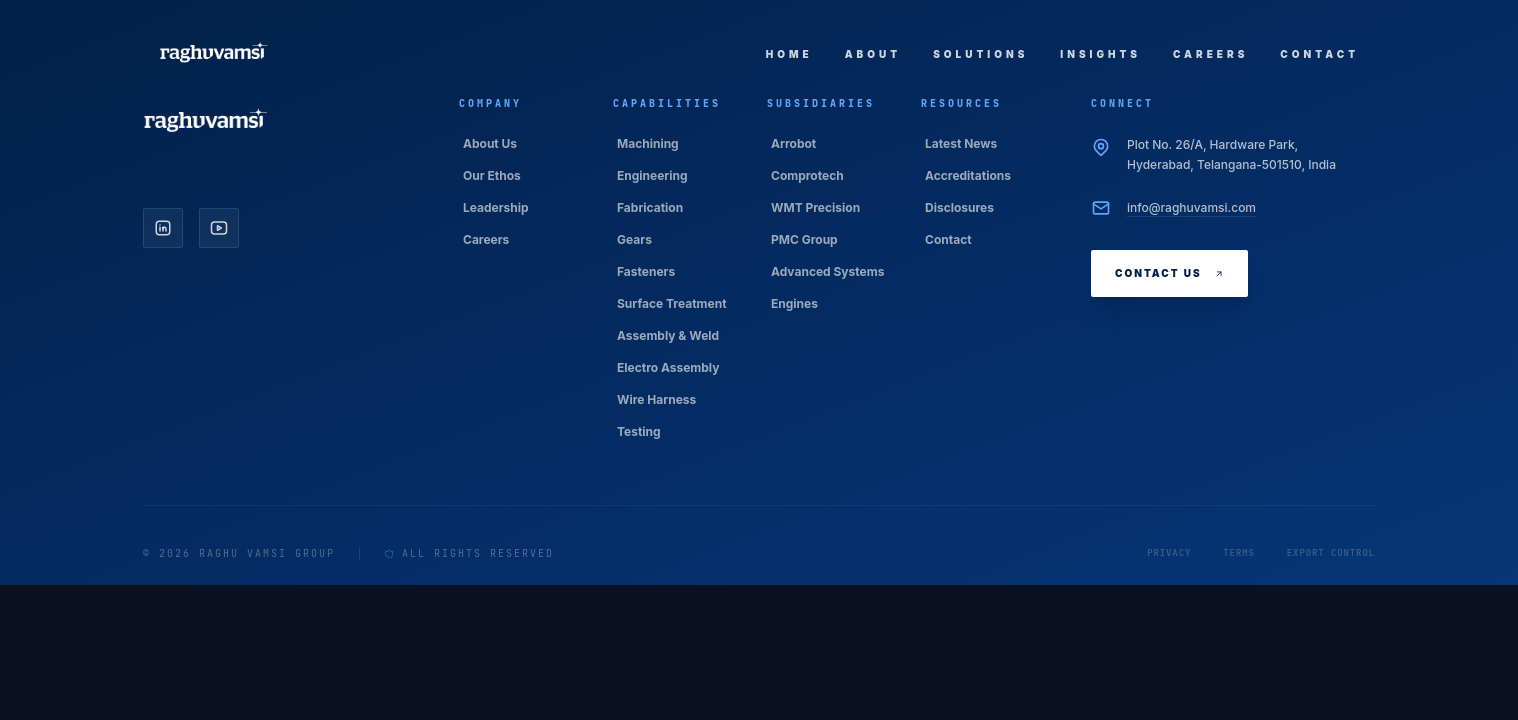  What do you see at coordinates (668, 367) in the screenshot?
I see `Electro Assembly` at bounding box center [668, 367].